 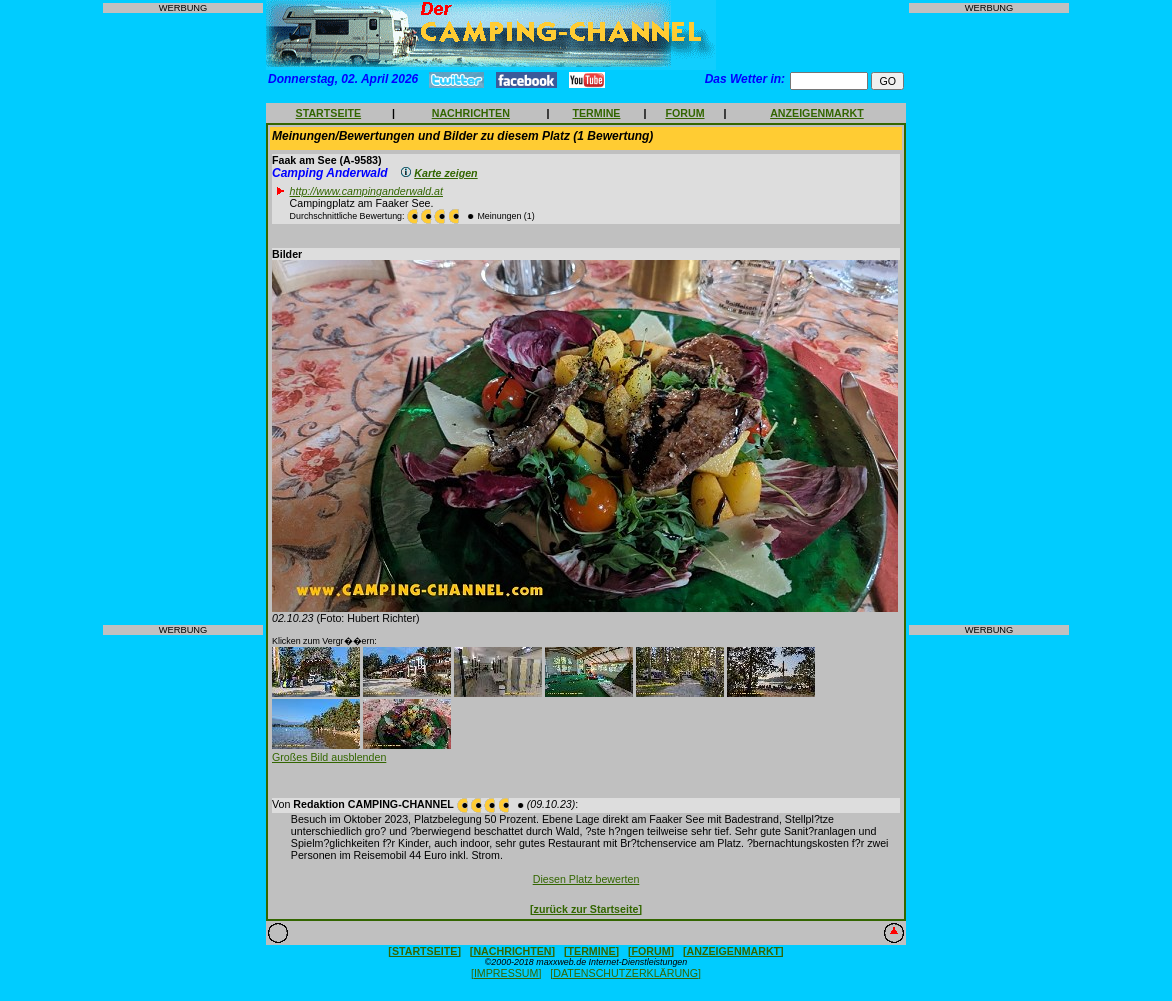 What do you see at coordinates (329, 757) in the screenshot?
I see `Großes Bild ausblenden` at bounding box center [329, 757].